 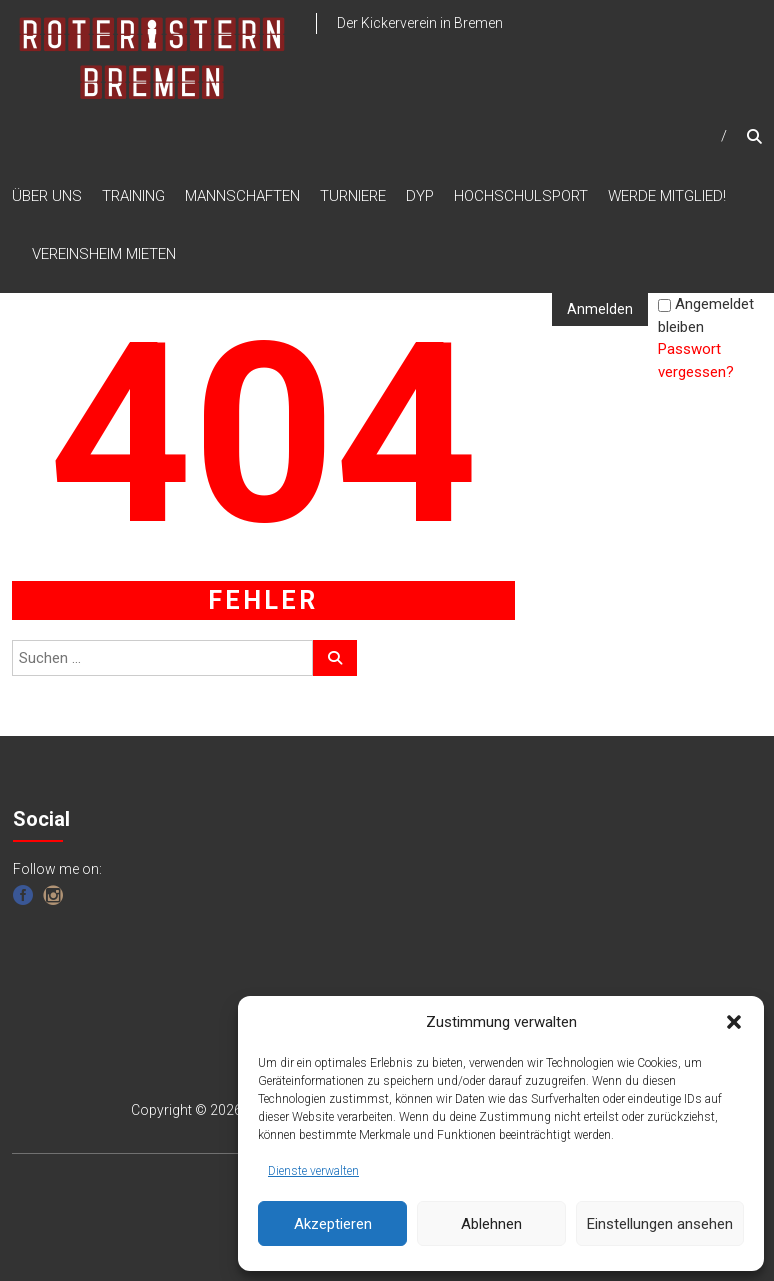 I want to click on Ablehnen, so click(x=491, y=1224).